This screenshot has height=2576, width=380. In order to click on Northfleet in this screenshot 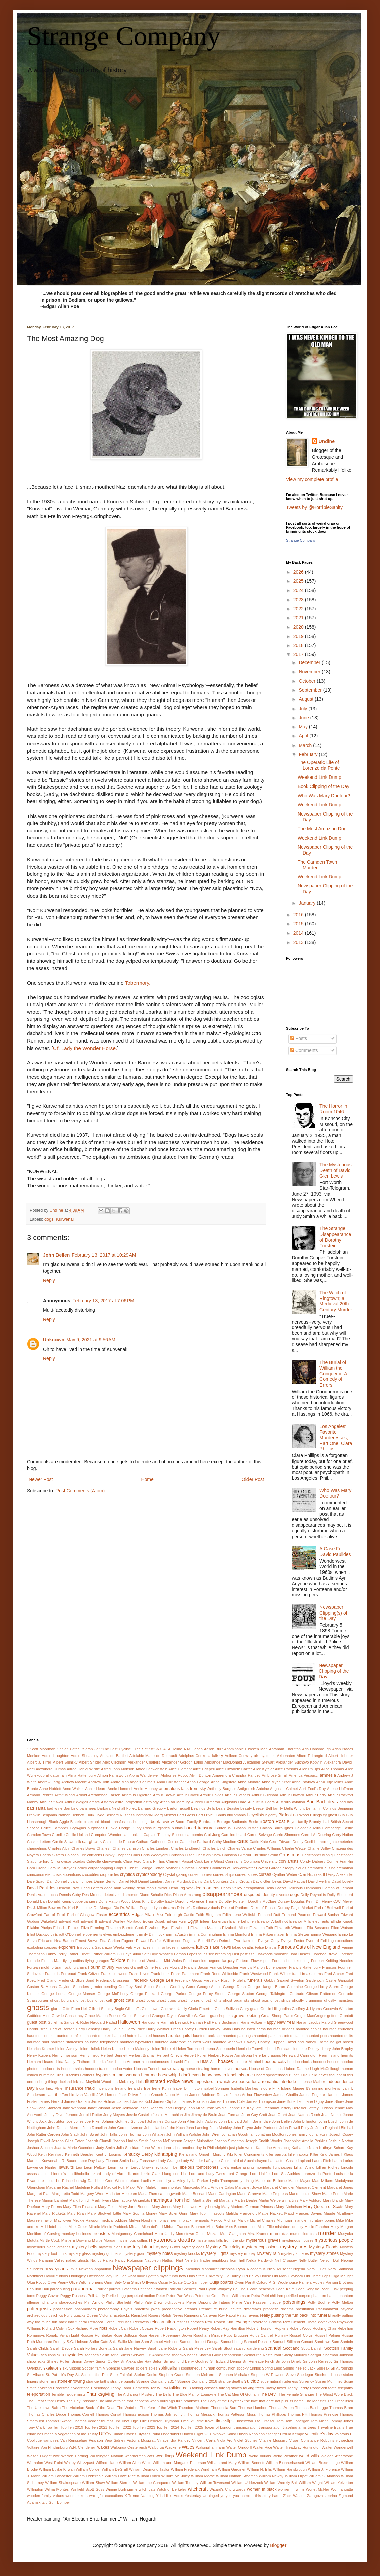, I will do `click(35, 2276)`.